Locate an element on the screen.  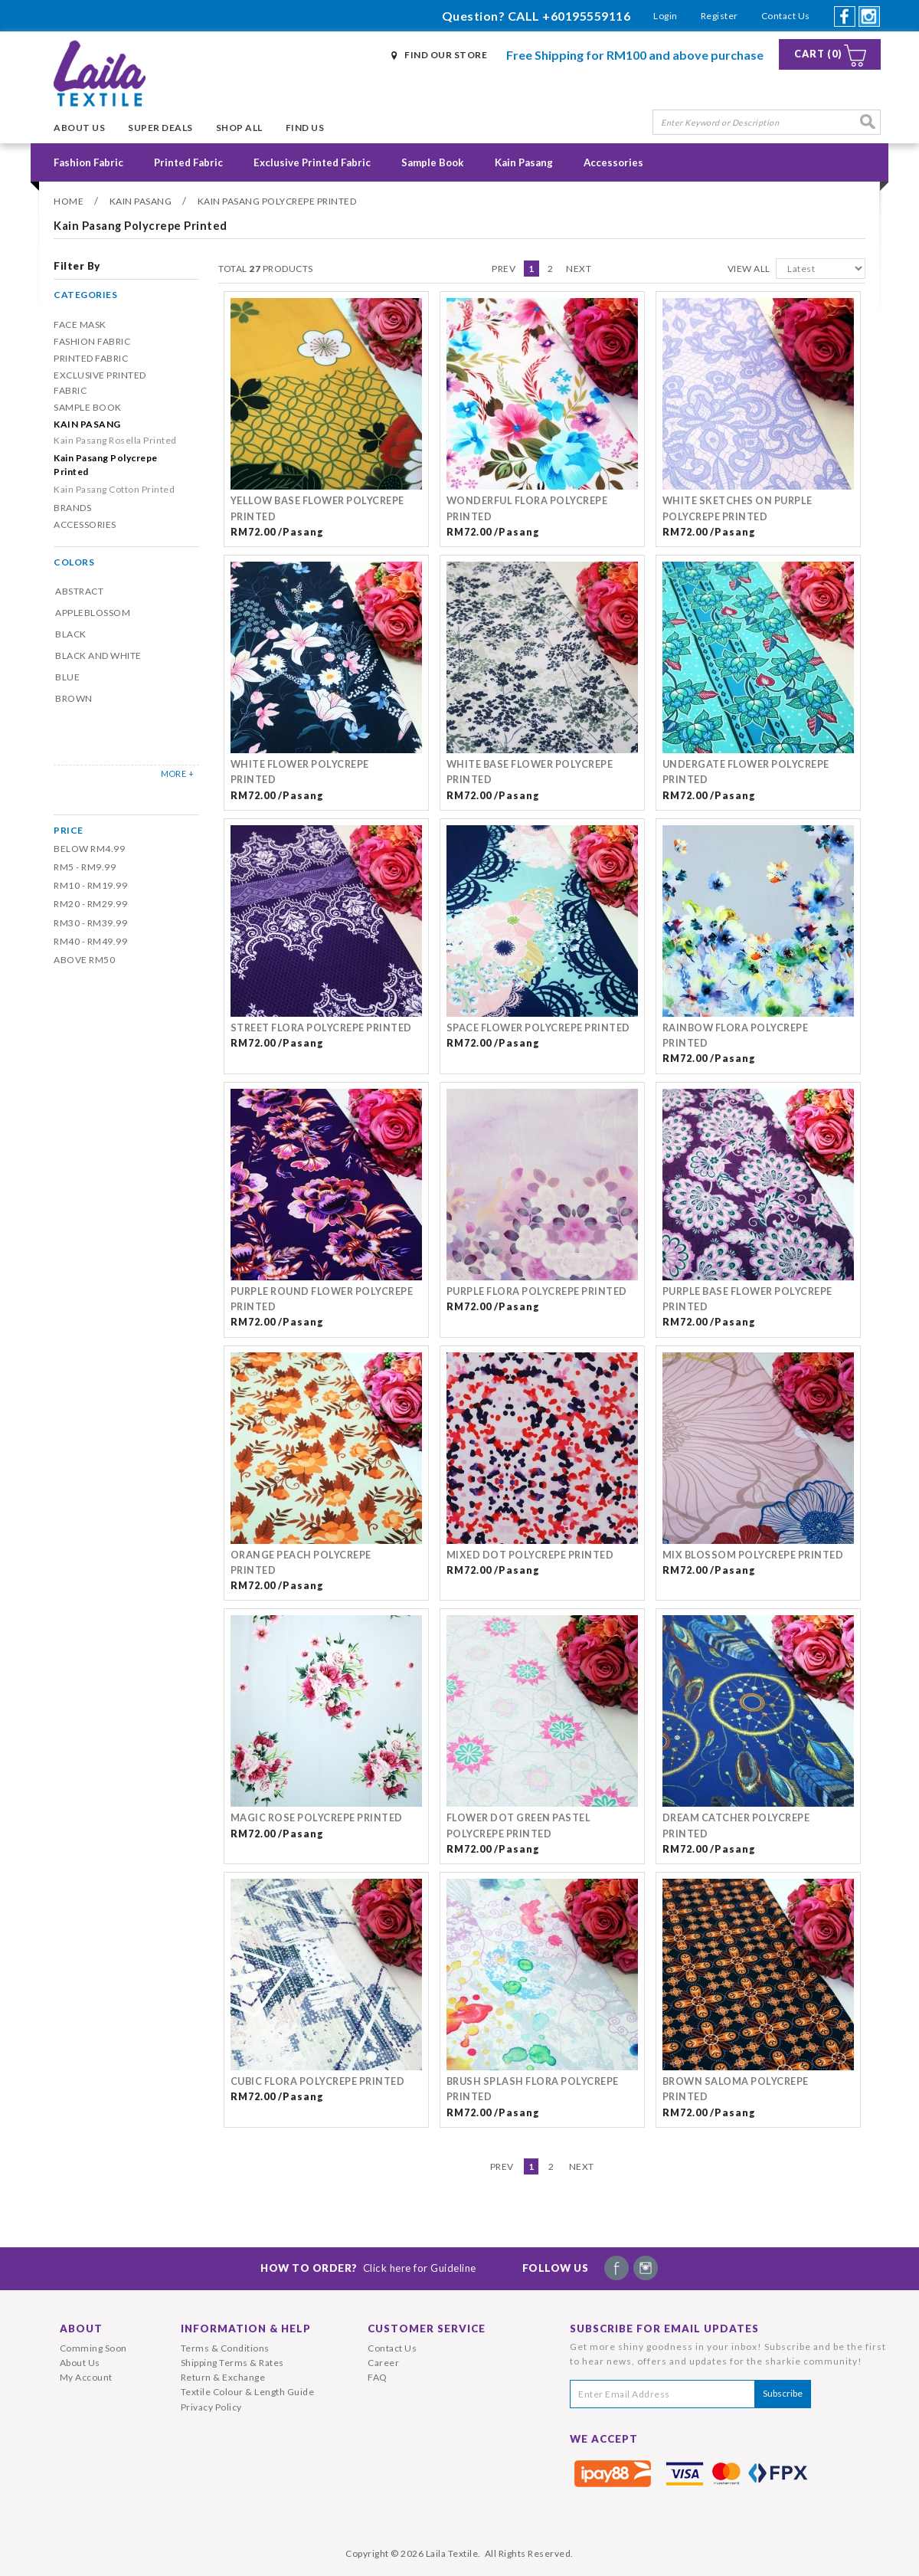
Kain Pasang Rosella Printed is located at coordinates (115, 440).